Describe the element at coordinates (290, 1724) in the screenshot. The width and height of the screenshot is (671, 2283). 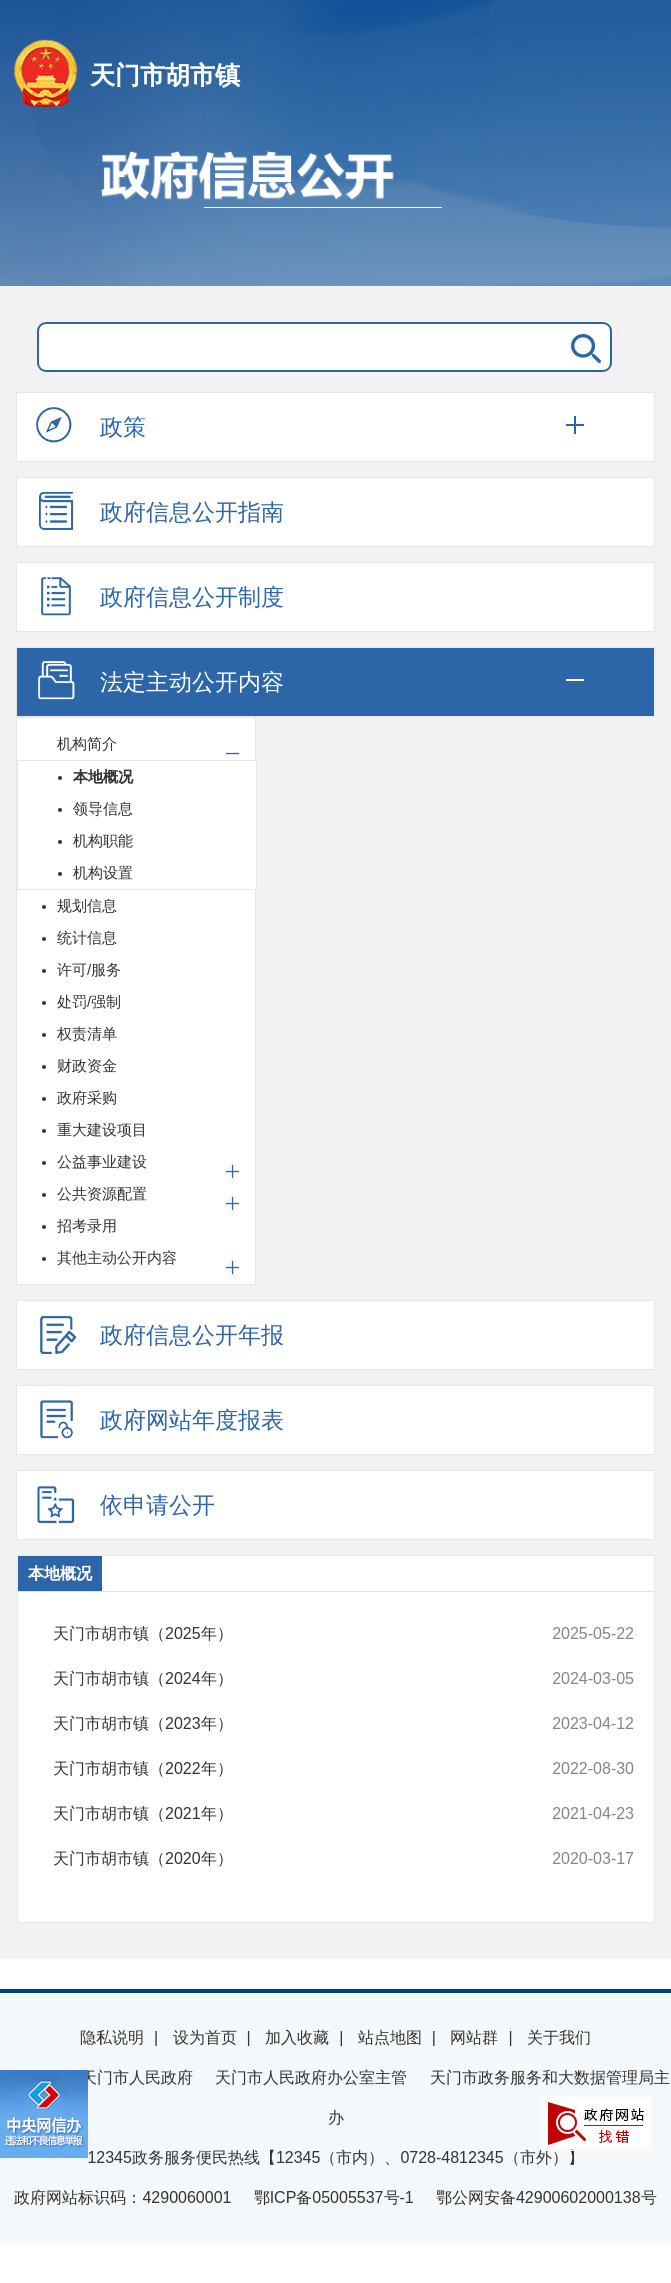
I see `天门市胡市镇（2023年）` at that location.